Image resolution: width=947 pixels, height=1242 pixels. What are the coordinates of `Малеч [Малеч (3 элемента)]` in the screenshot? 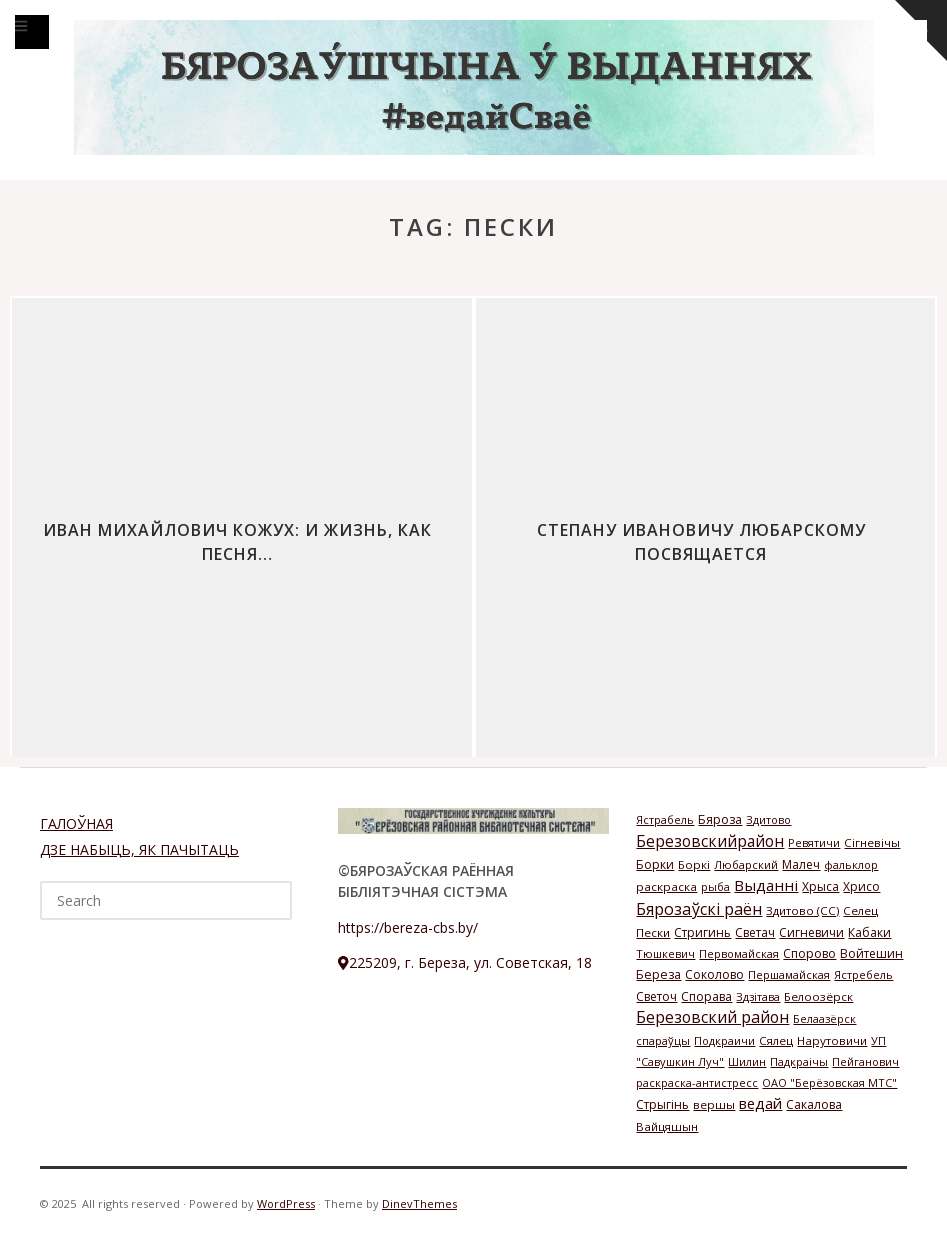 It's located at (801, 864).